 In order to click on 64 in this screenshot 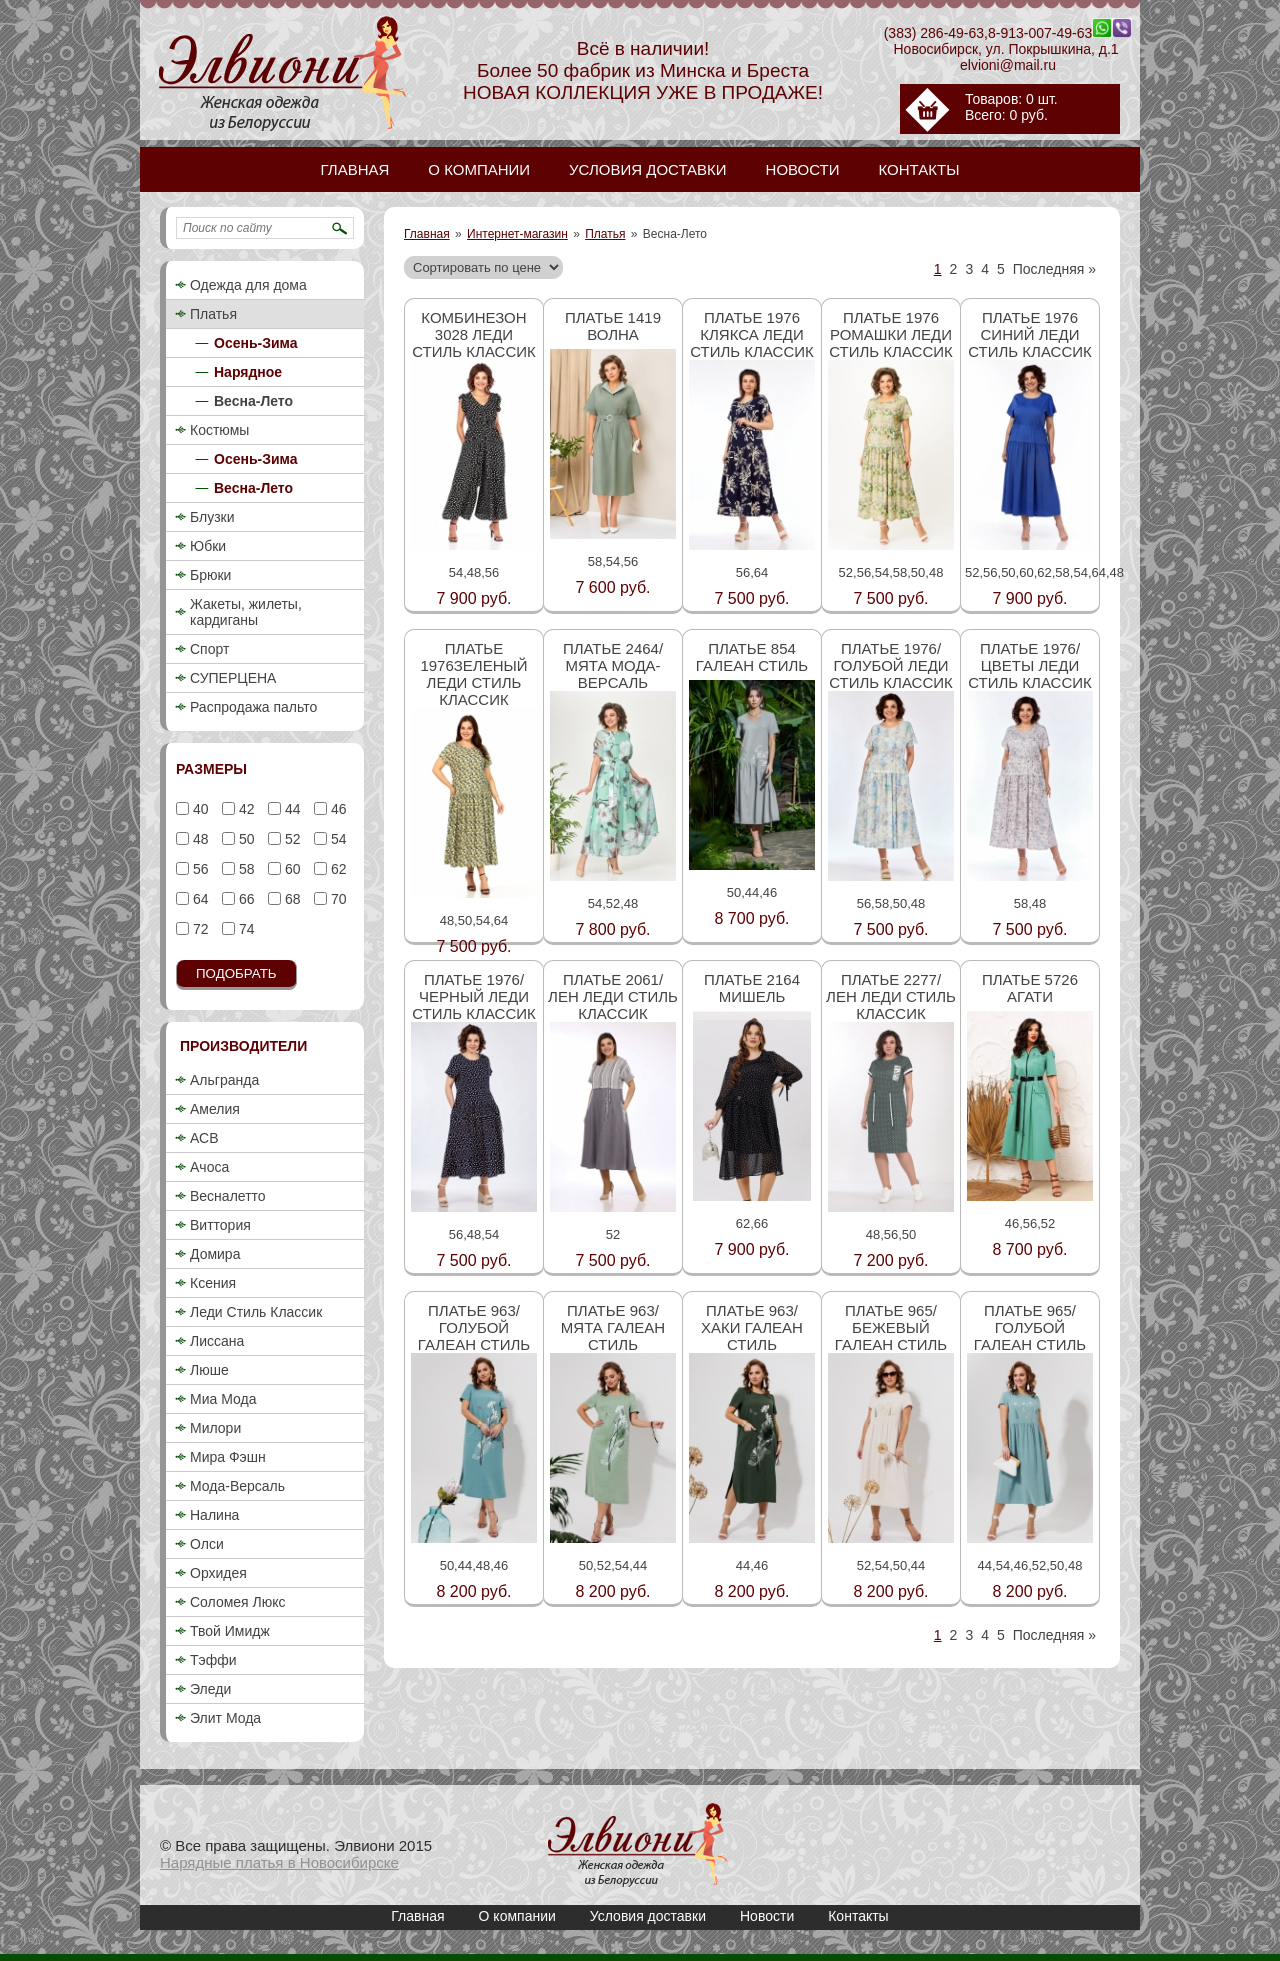, I will do `click(198, 899)`.